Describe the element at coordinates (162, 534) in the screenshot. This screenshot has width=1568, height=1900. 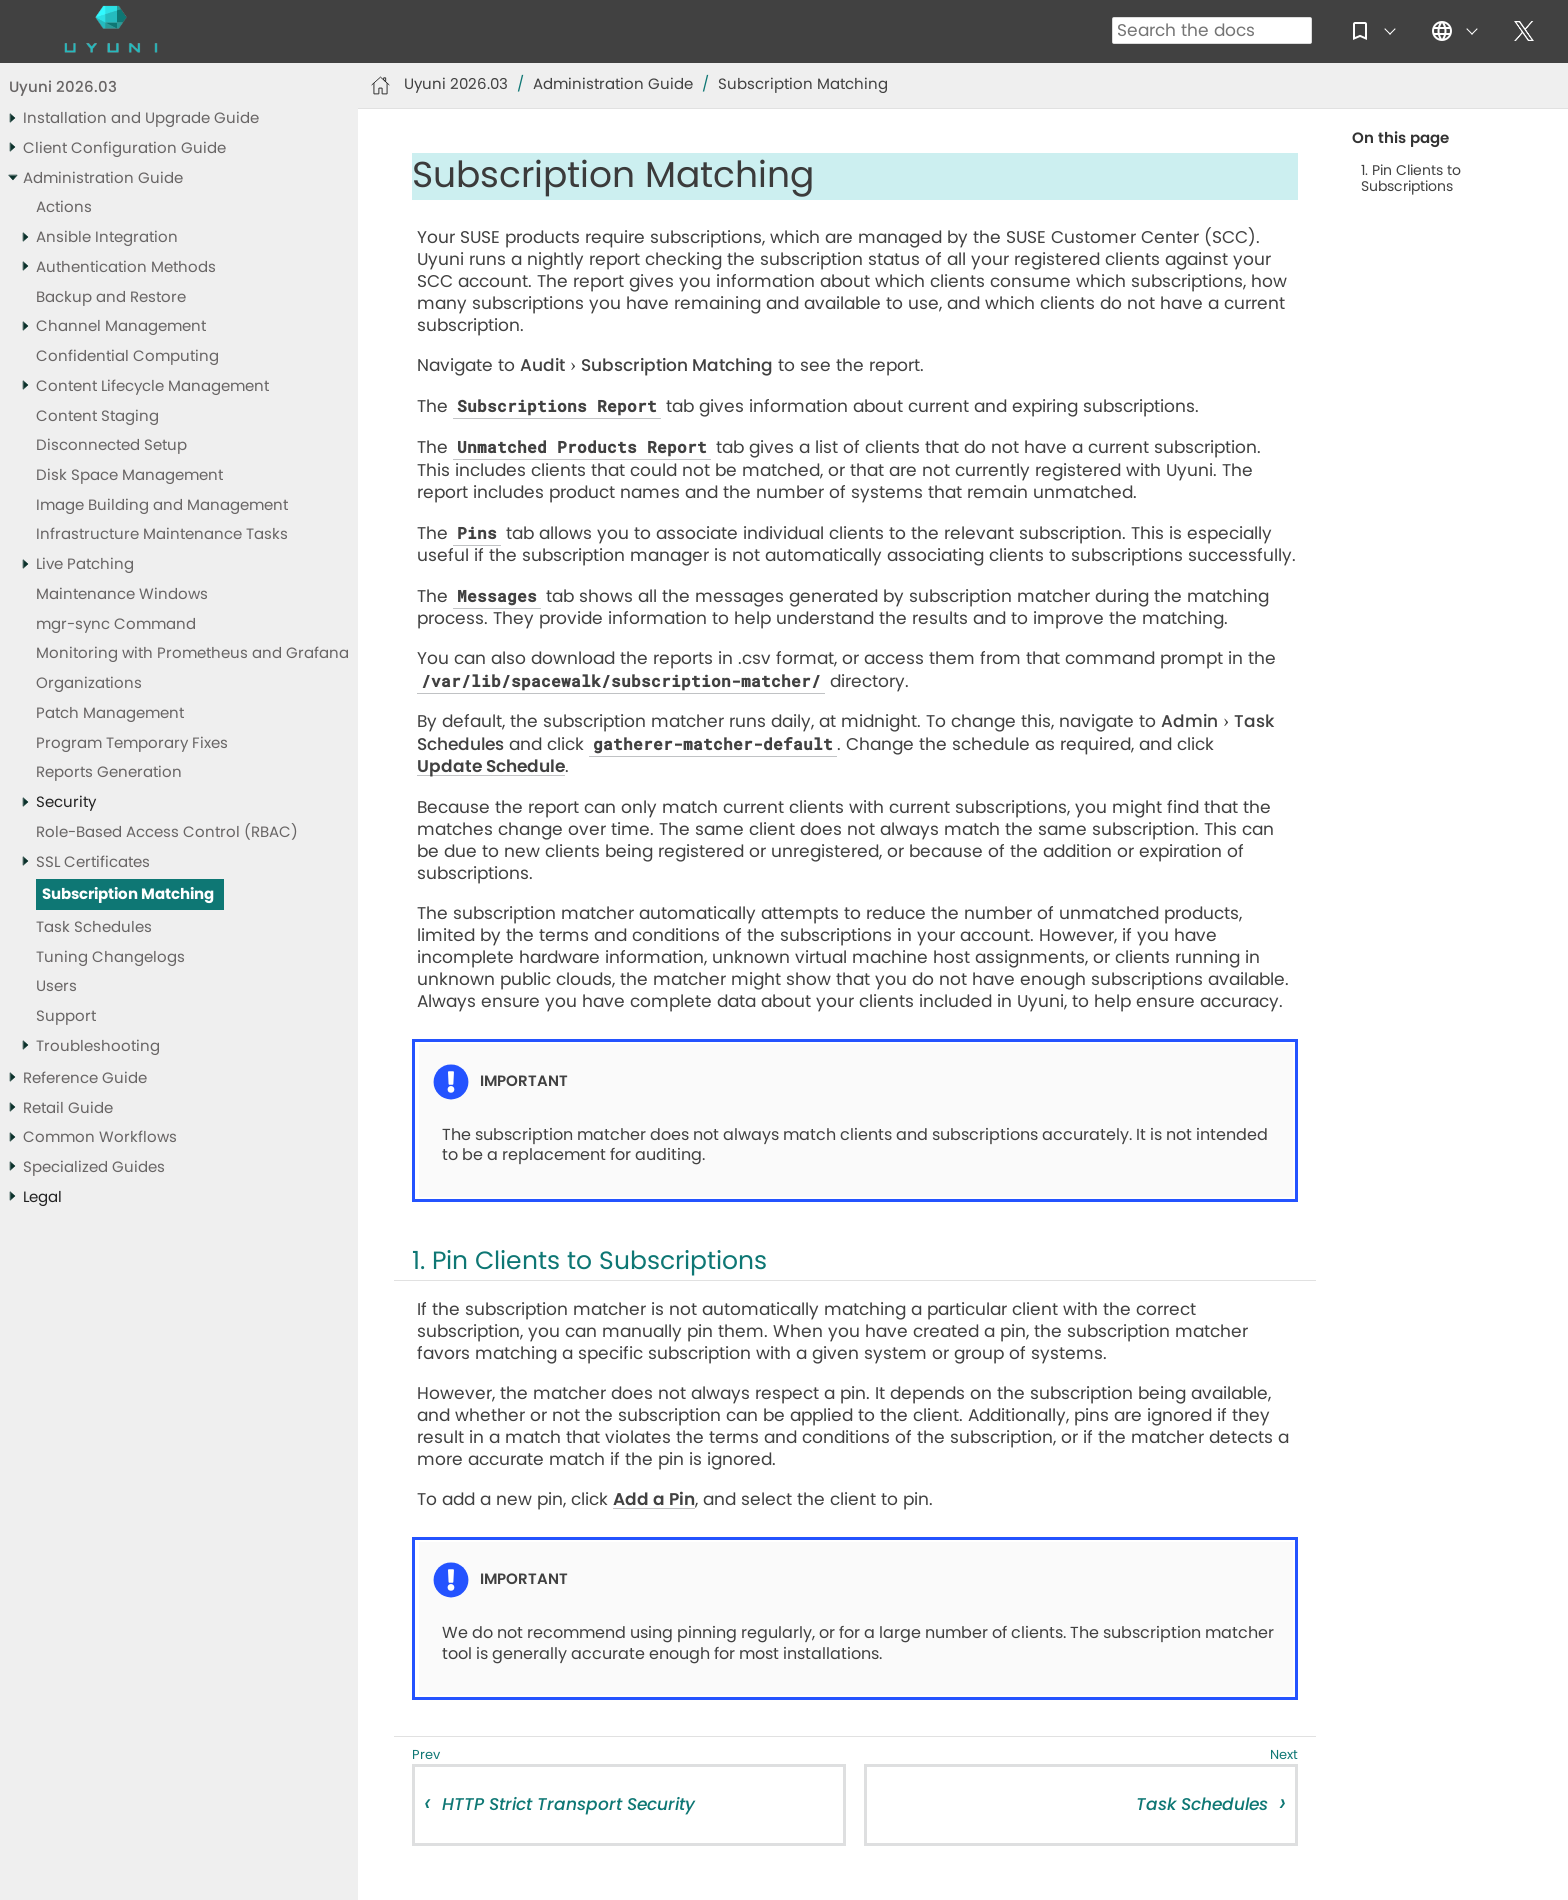
I see `Infrastructure Maintenance Tasks` at that location.